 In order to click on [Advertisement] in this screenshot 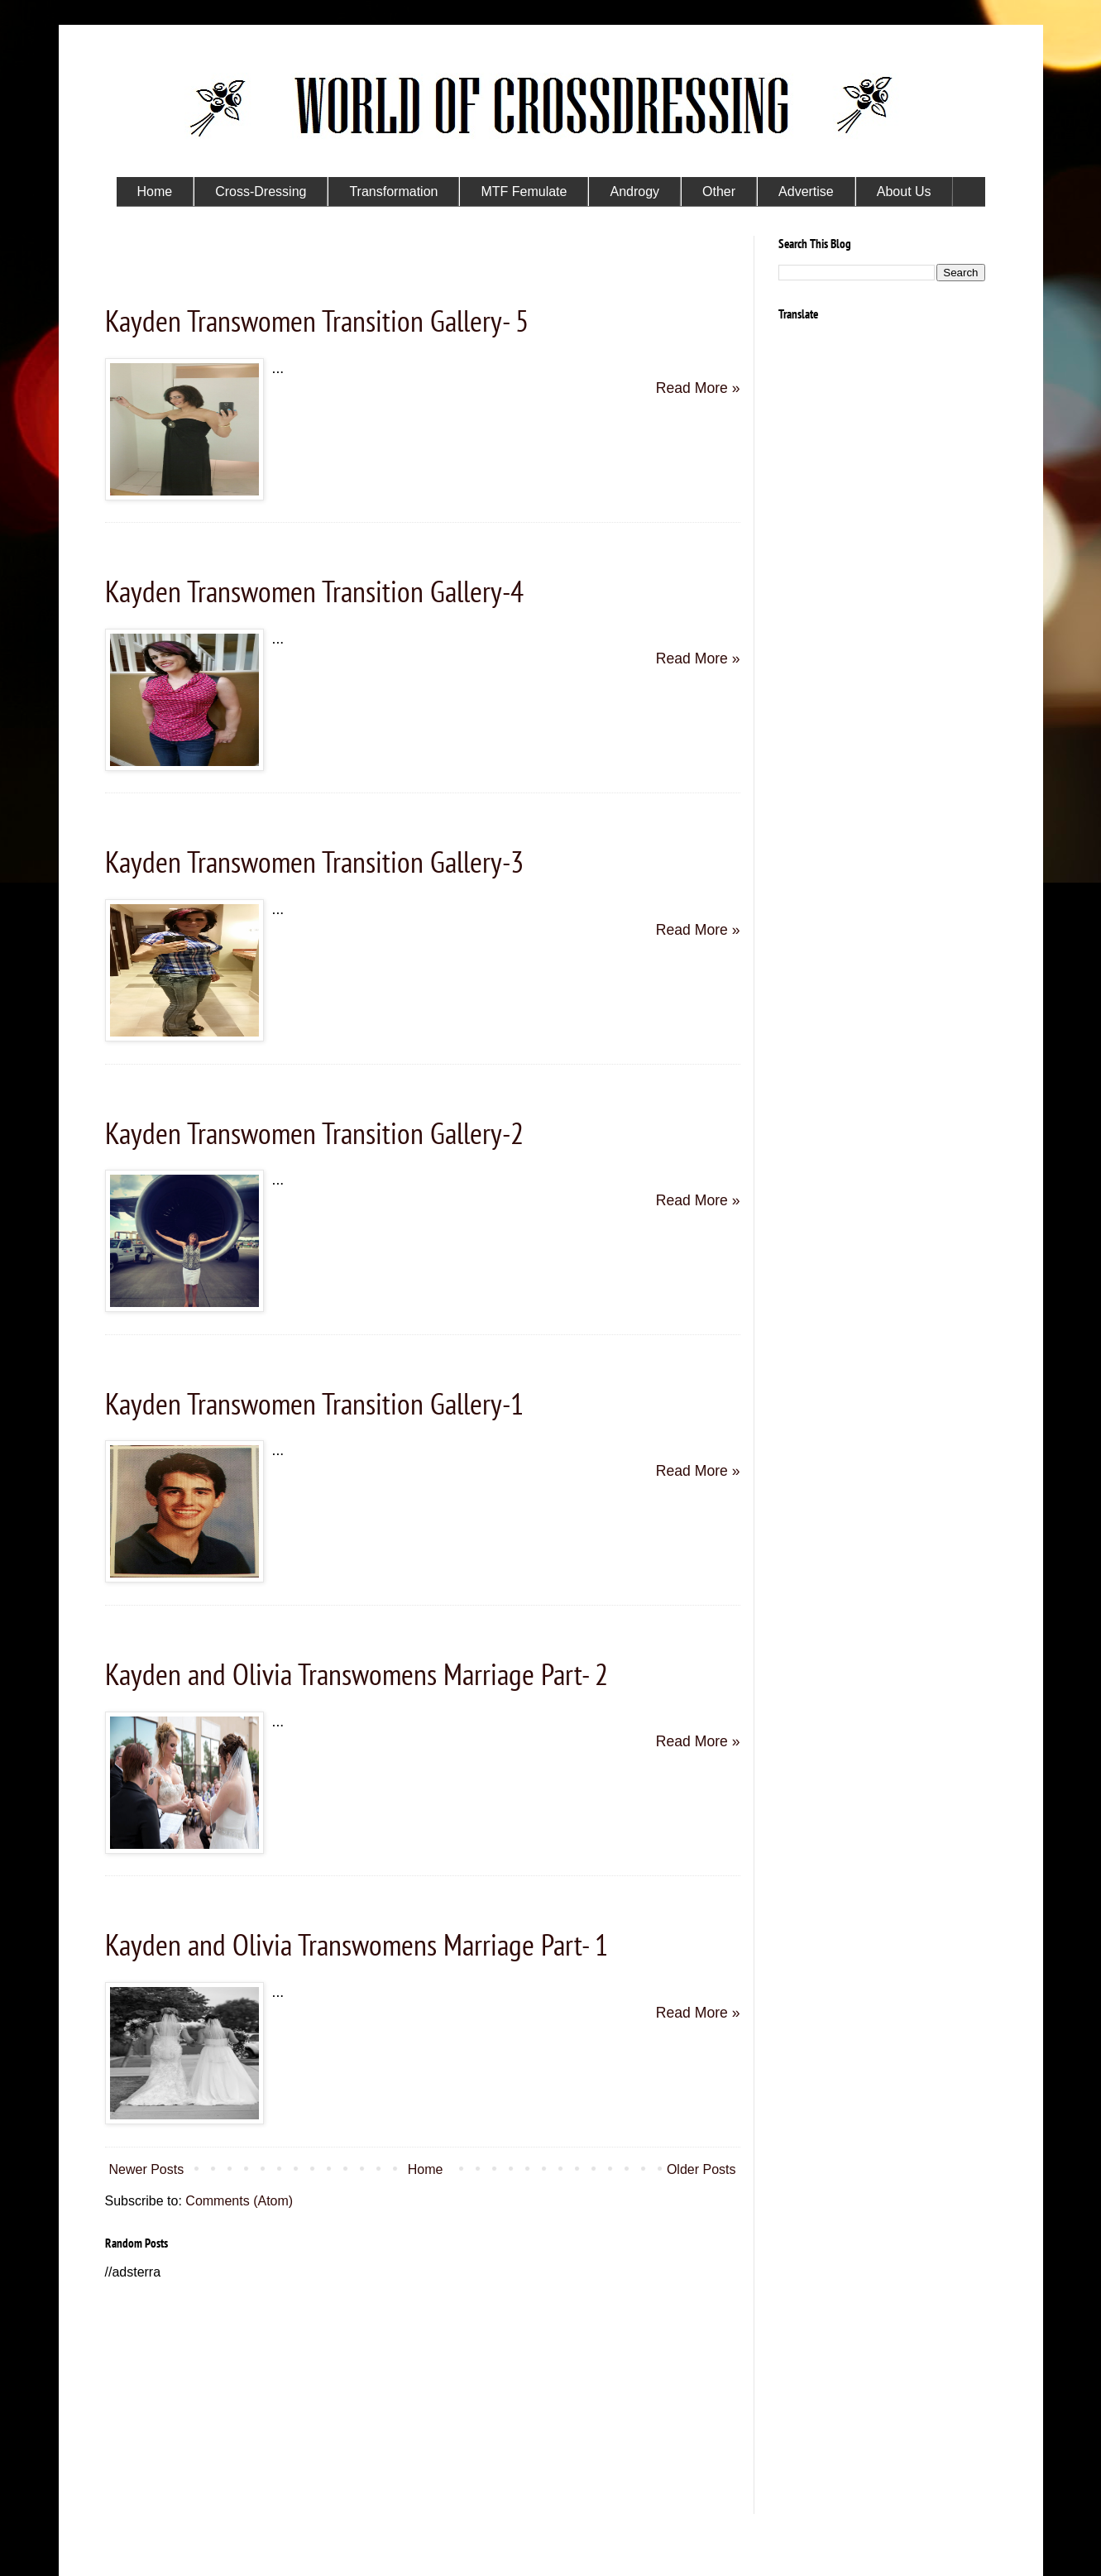, I will do `click(422, 2398)`.